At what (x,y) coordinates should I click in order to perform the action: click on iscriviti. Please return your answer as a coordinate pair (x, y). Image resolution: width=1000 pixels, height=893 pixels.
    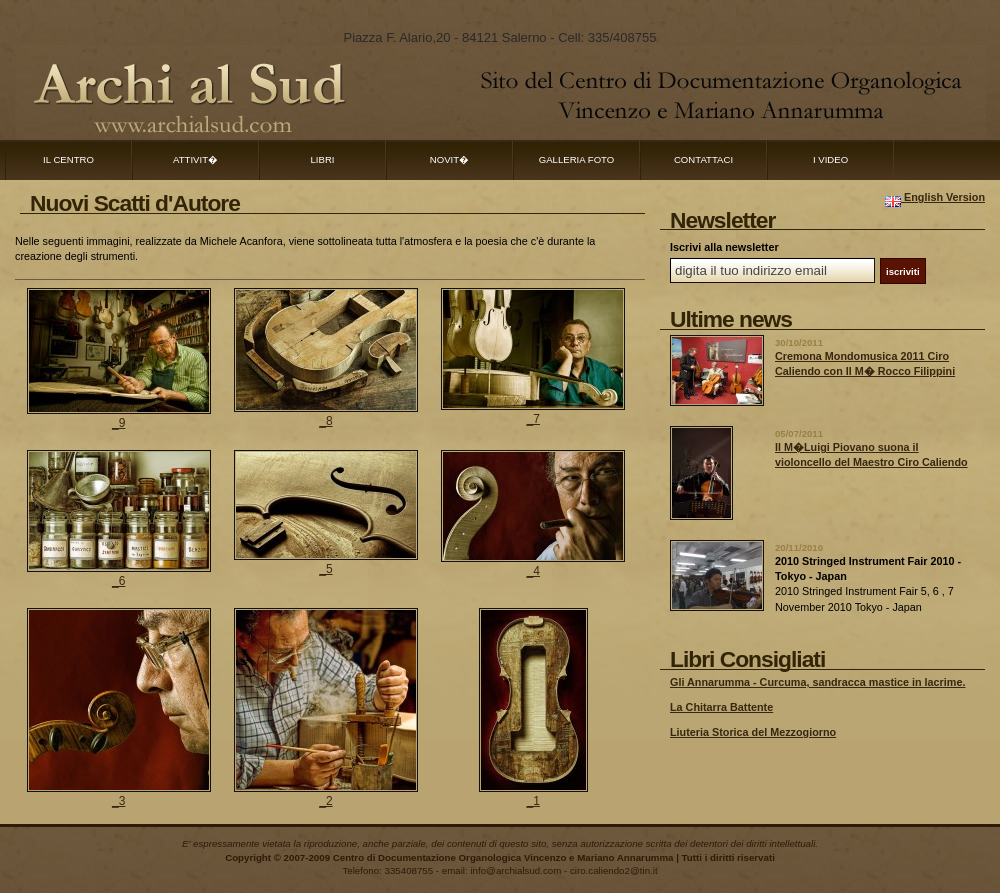
    Looking at the image, I should click on (903, 271).